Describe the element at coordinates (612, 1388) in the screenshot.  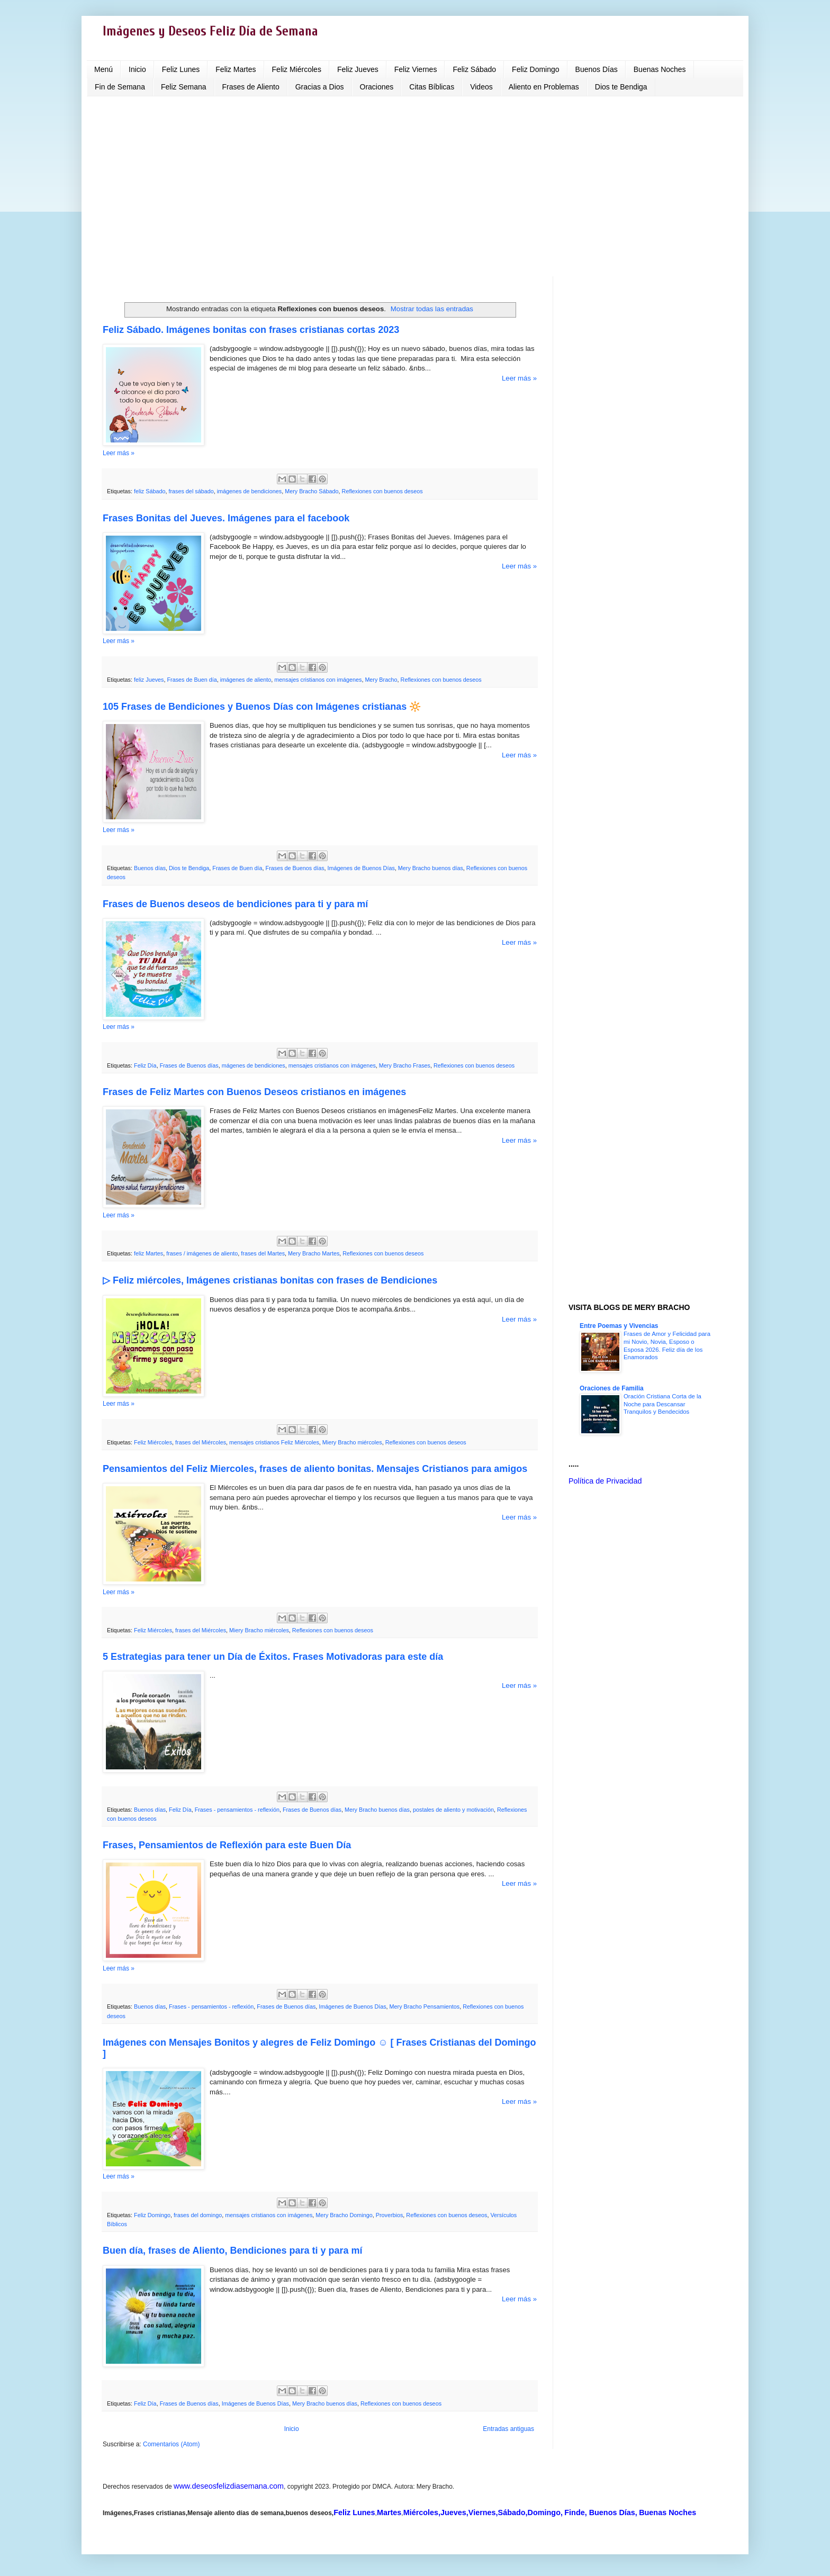
I see `Oraciones de Familia` at that location.